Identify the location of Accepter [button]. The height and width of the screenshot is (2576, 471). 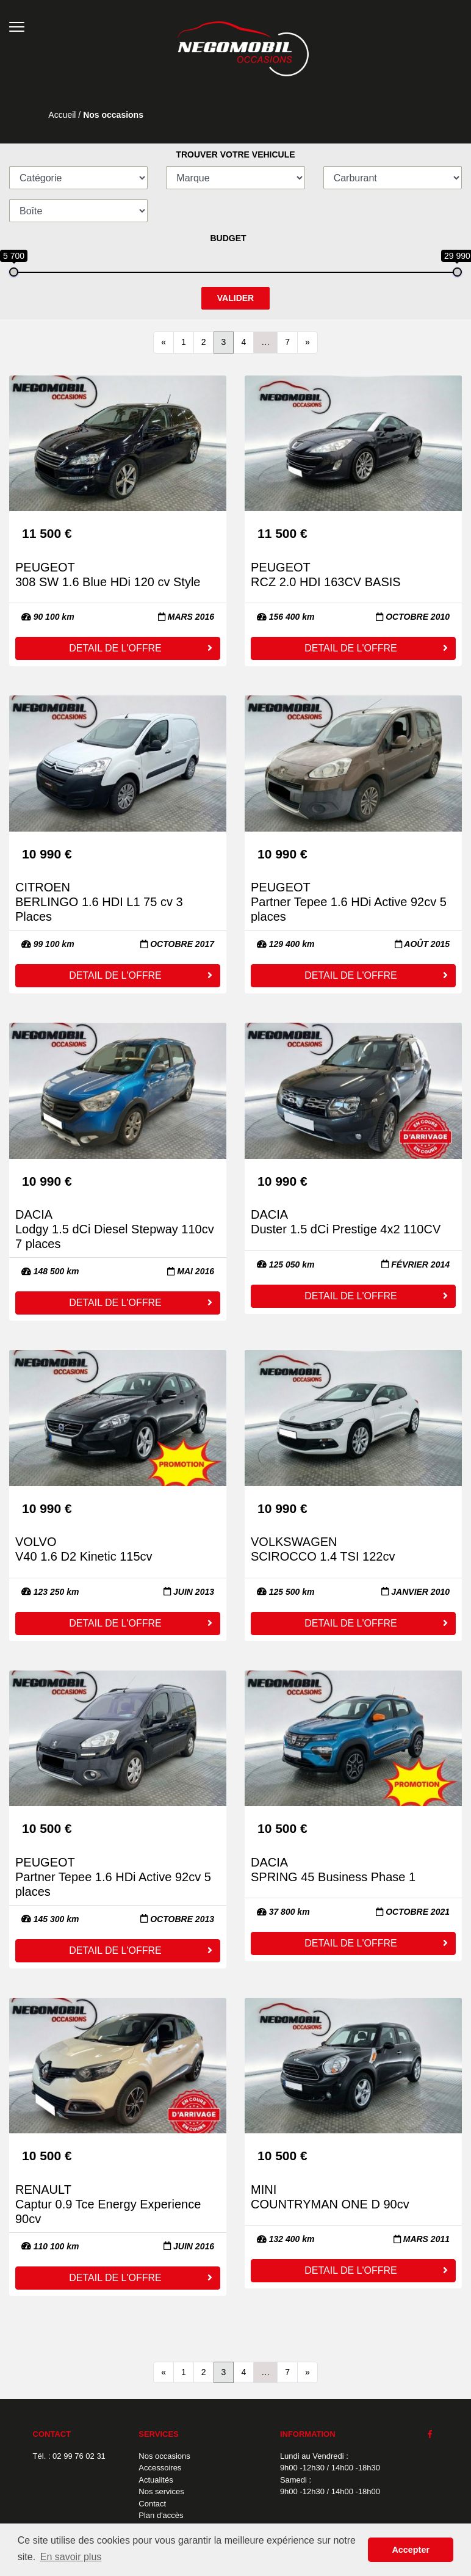
(411, 2550).